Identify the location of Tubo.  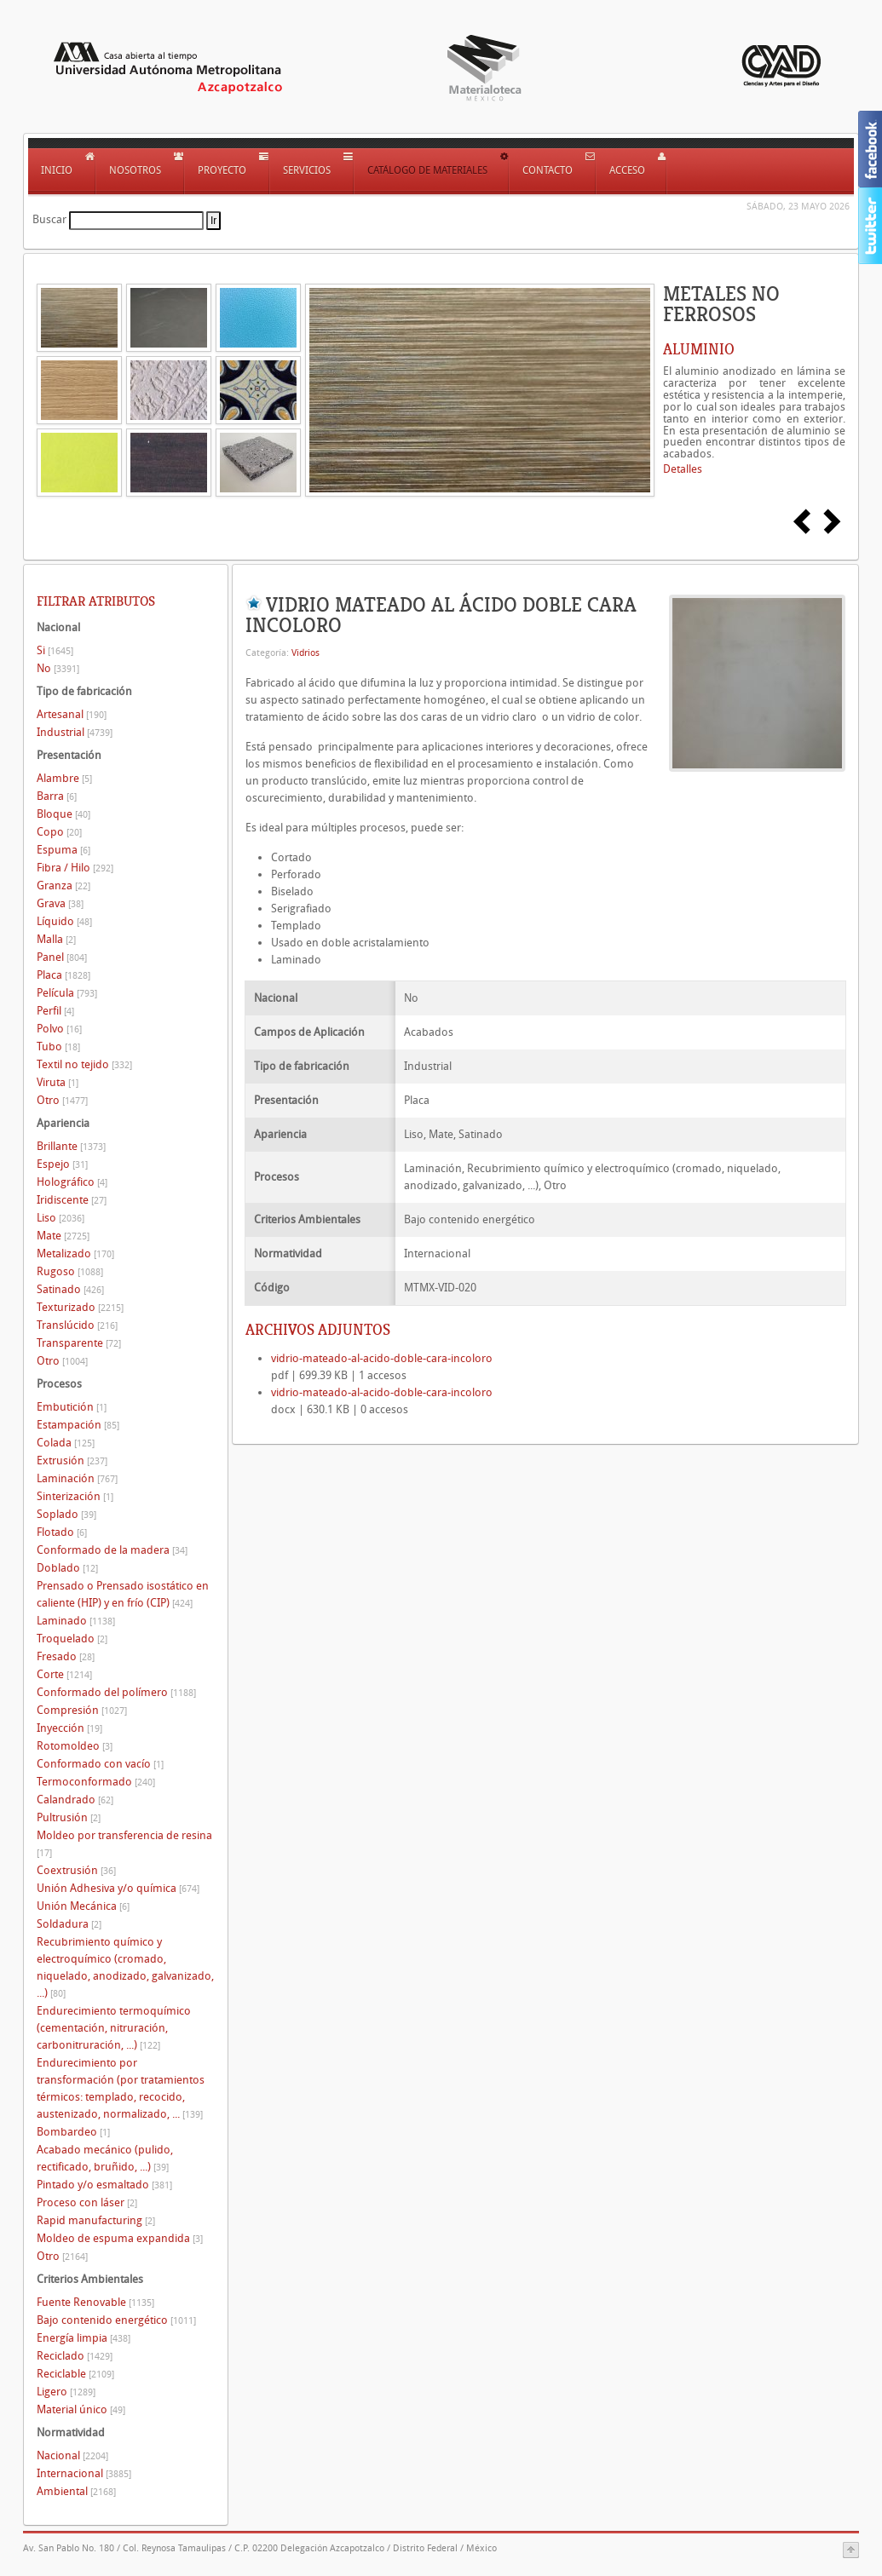
(58, 1046).